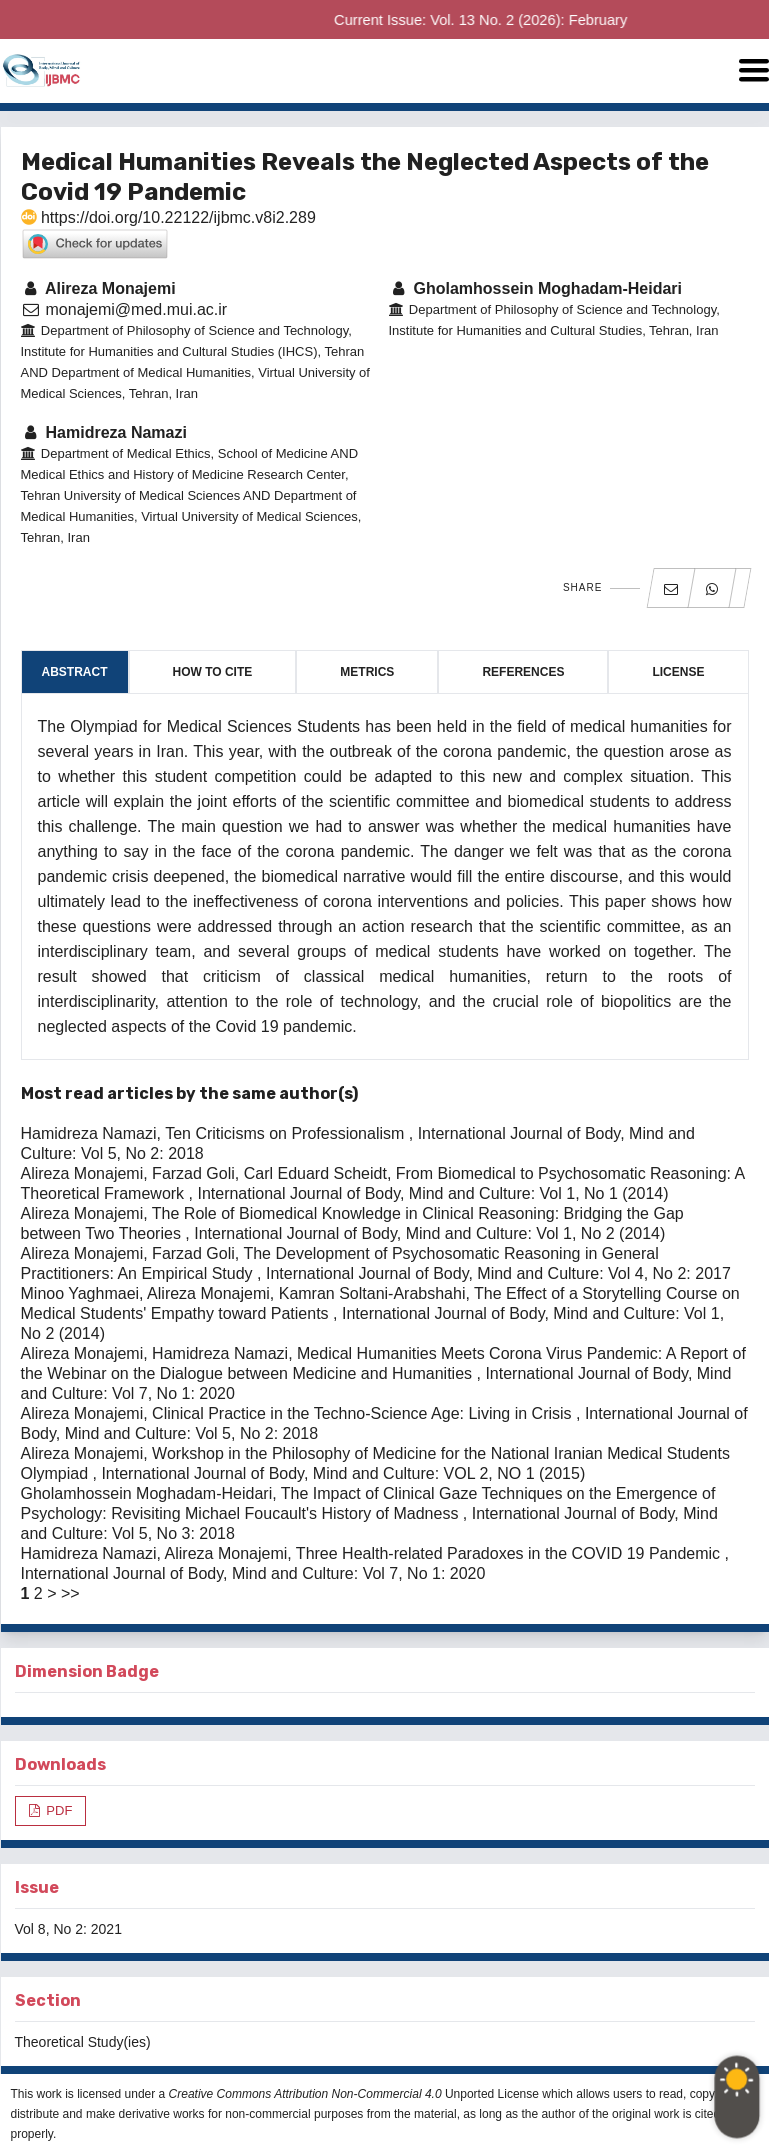  I want to click on License, so click(678, 672).